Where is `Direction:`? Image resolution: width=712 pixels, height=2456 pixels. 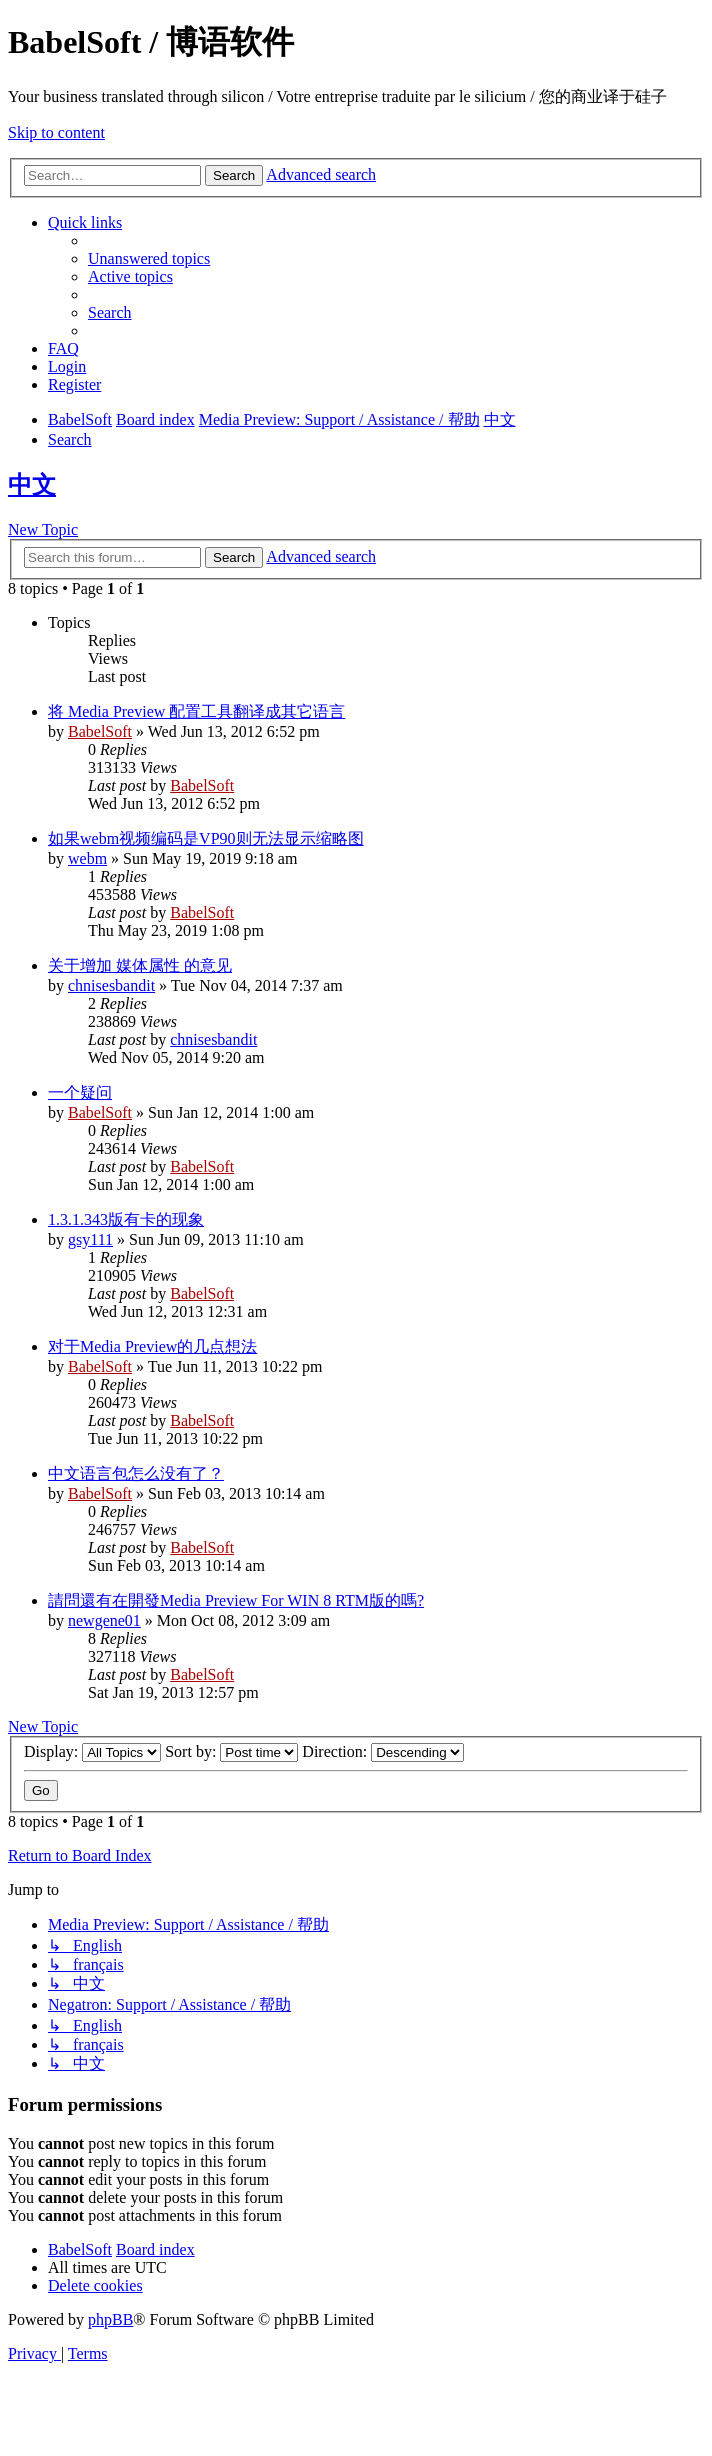 Direction: is located at coordinates (383, 1751).